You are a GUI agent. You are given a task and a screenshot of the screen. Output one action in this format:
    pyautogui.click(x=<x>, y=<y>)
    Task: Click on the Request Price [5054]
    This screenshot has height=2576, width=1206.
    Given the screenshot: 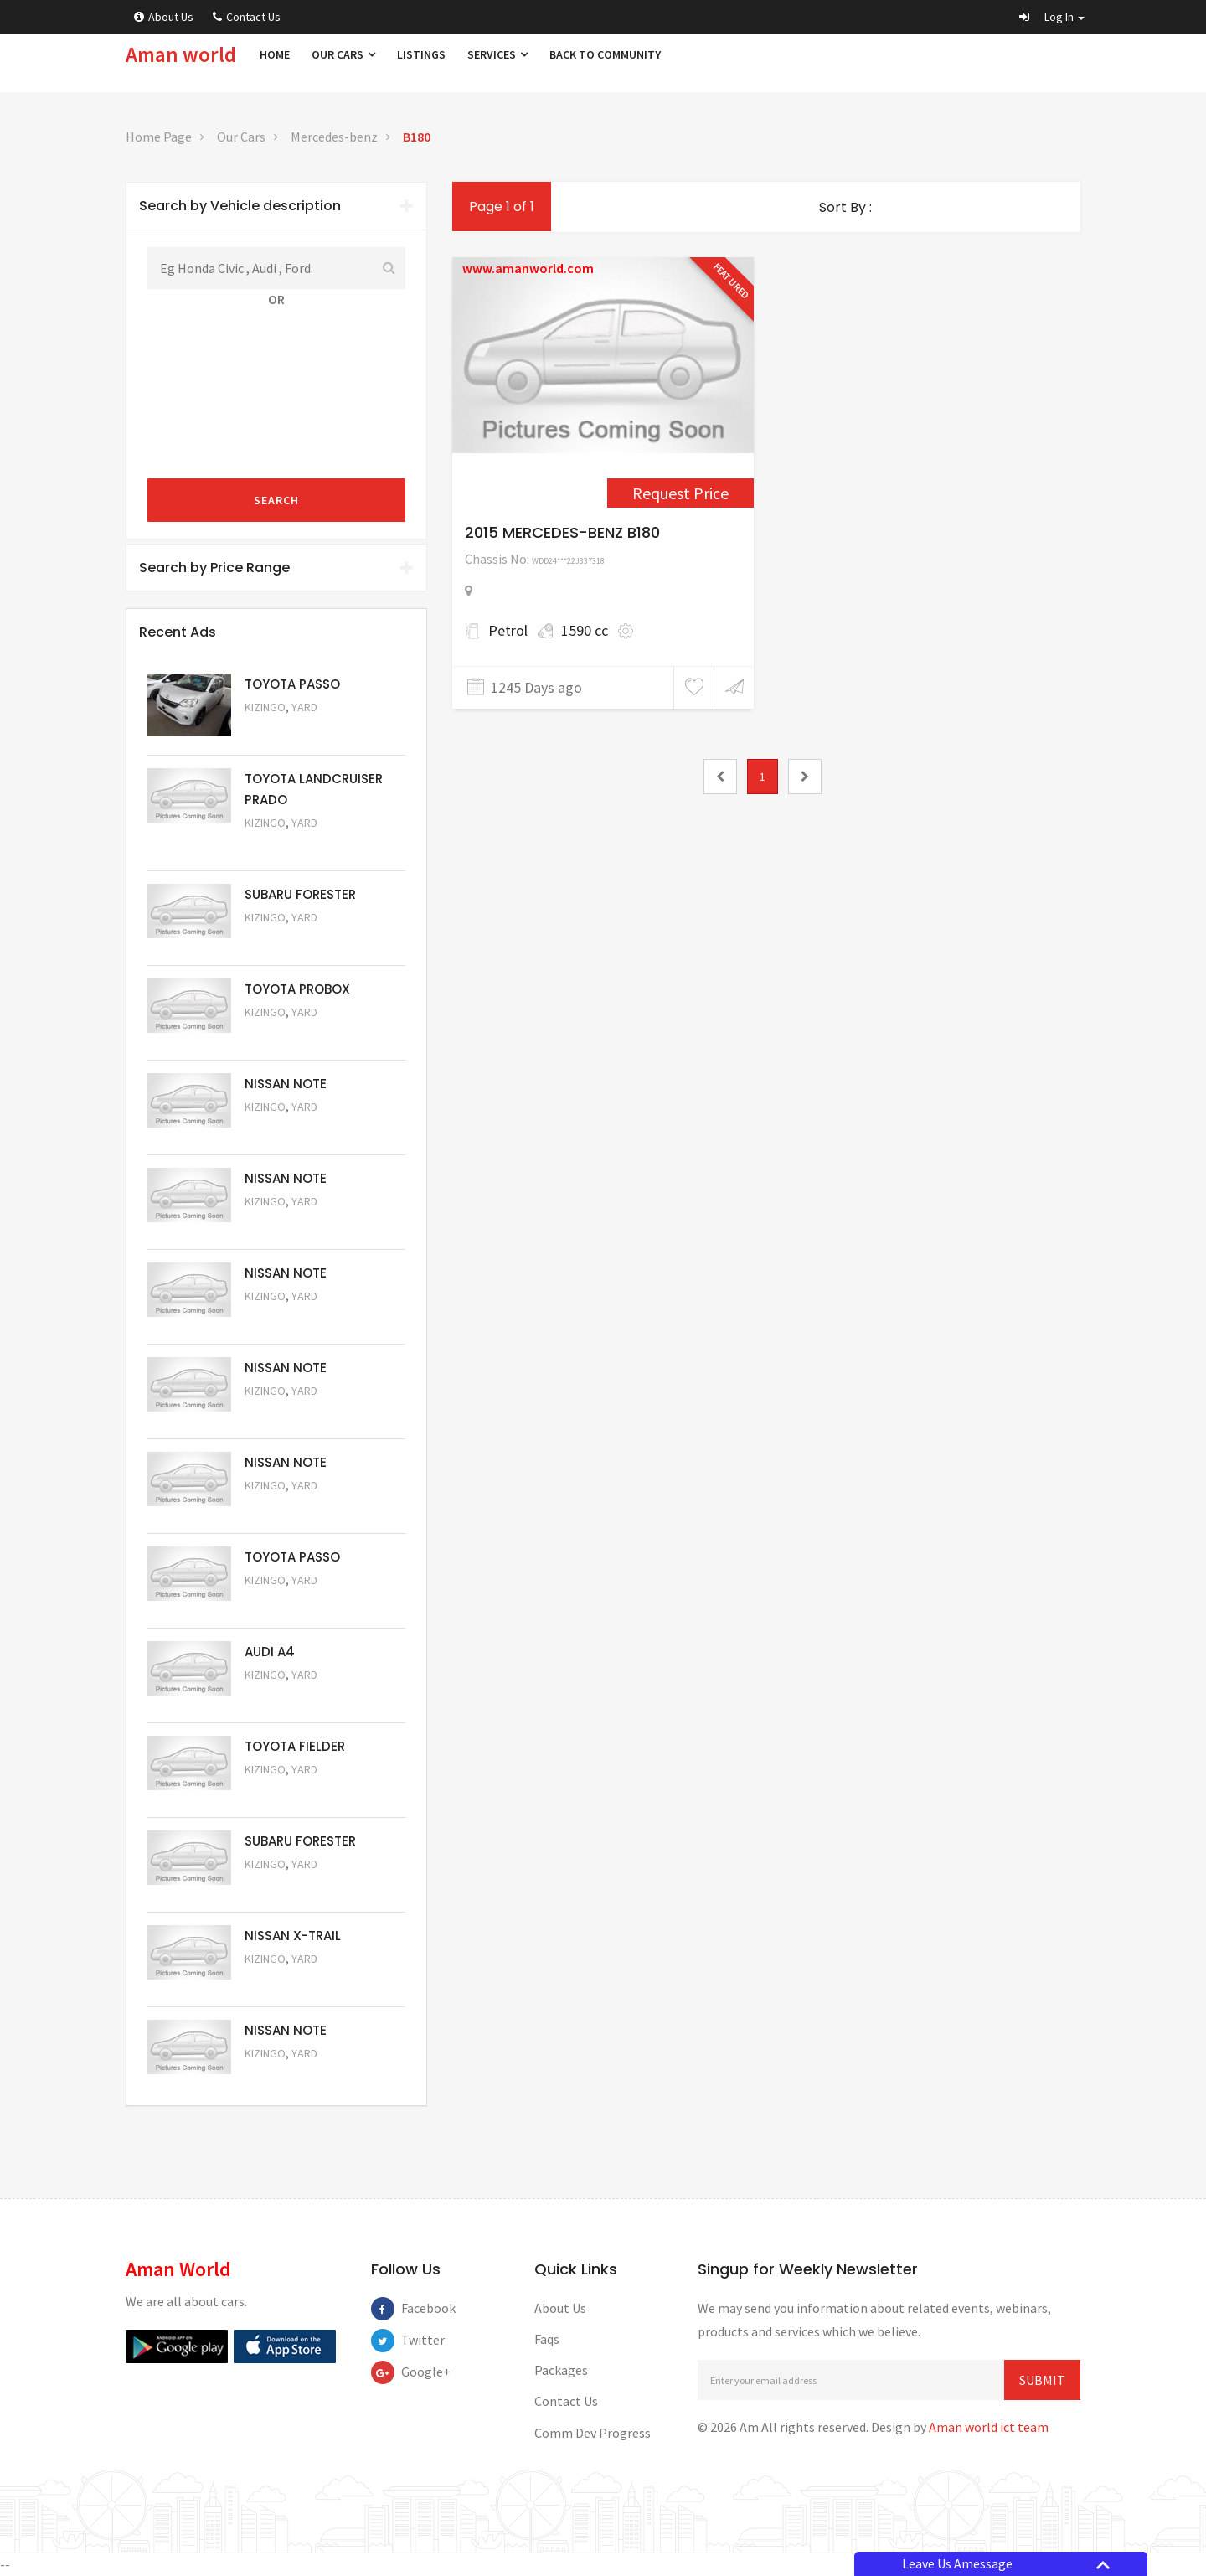 What is the action you would take?
    pyautogui.click(x=290, y=1792)
    